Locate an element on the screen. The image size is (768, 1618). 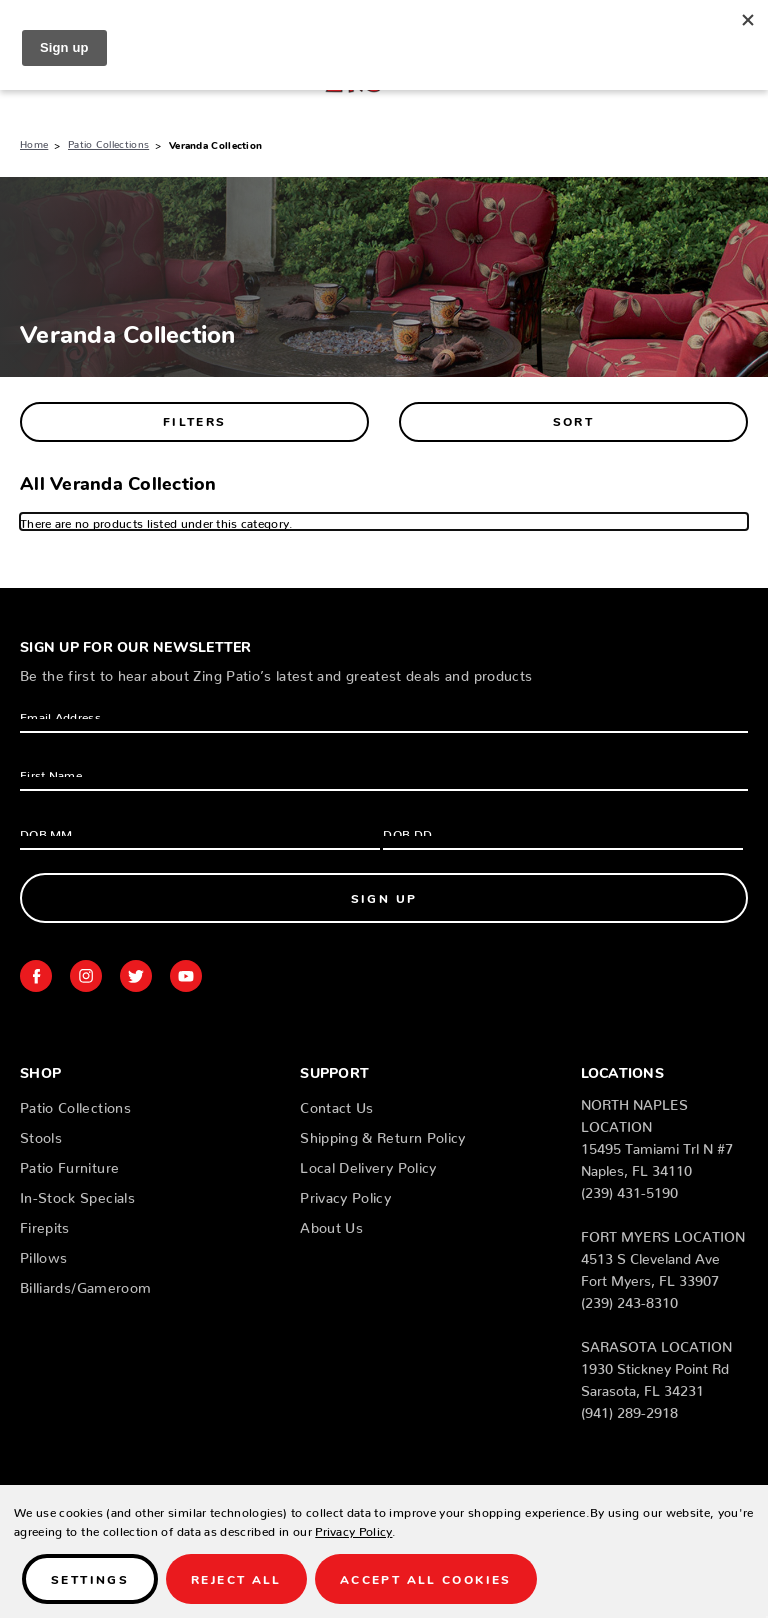
Billiards/Gameroom is located at coordinates (85, 1284).